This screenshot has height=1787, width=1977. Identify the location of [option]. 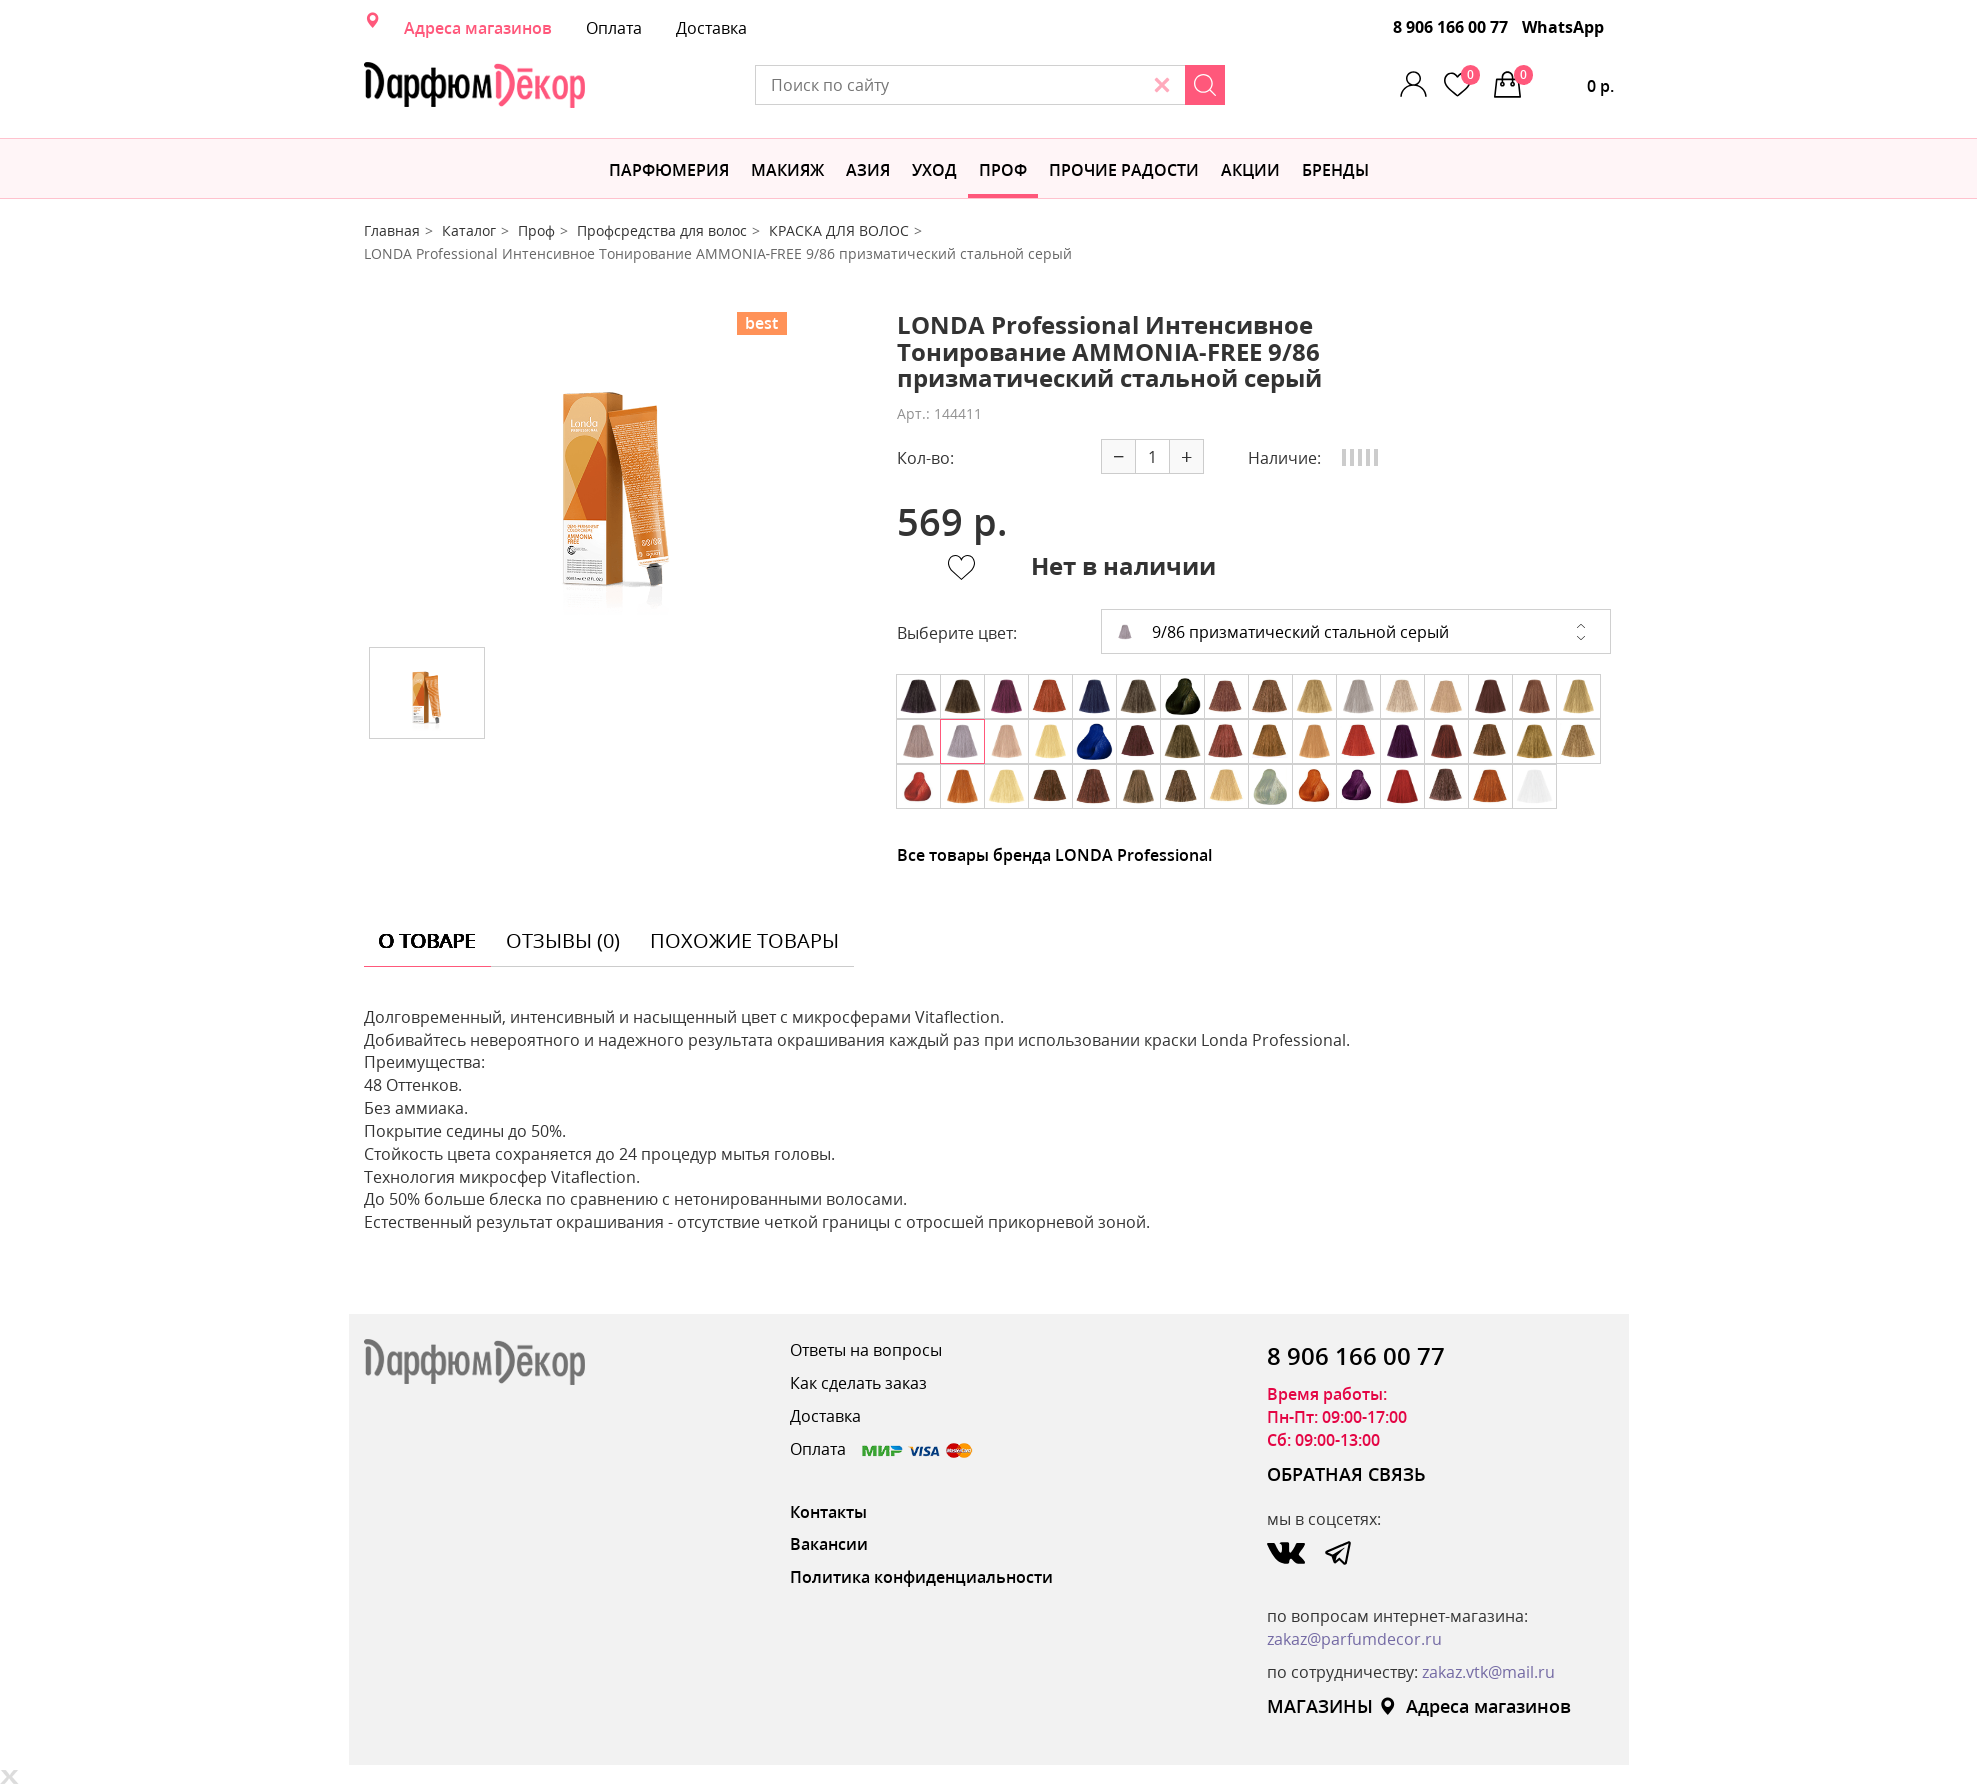
(615, 472).